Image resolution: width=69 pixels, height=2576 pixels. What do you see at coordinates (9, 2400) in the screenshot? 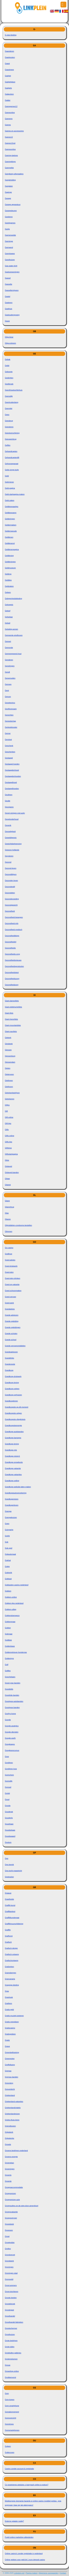
I see `Gsm-kopen` at bounding box center [9, 2400].